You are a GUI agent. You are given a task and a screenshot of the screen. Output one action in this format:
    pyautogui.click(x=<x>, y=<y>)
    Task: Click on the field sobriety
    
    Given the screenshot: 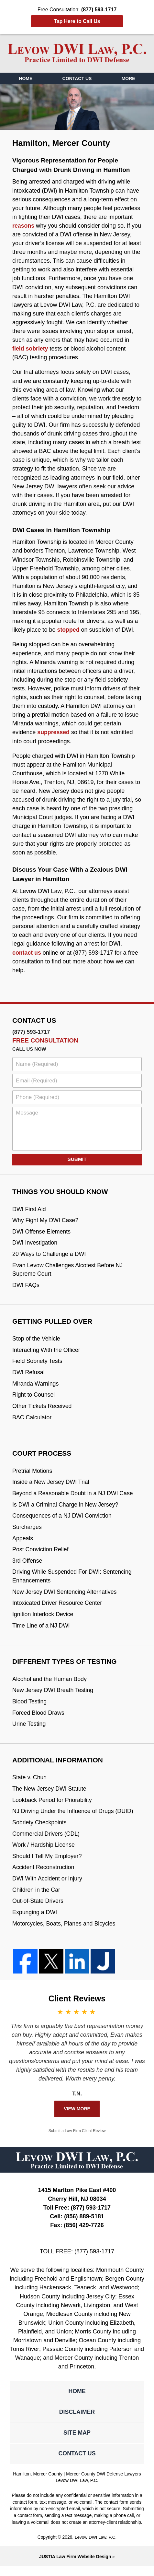 What is the action you would take?
    pyautogui.click(x=30, y=348)
    